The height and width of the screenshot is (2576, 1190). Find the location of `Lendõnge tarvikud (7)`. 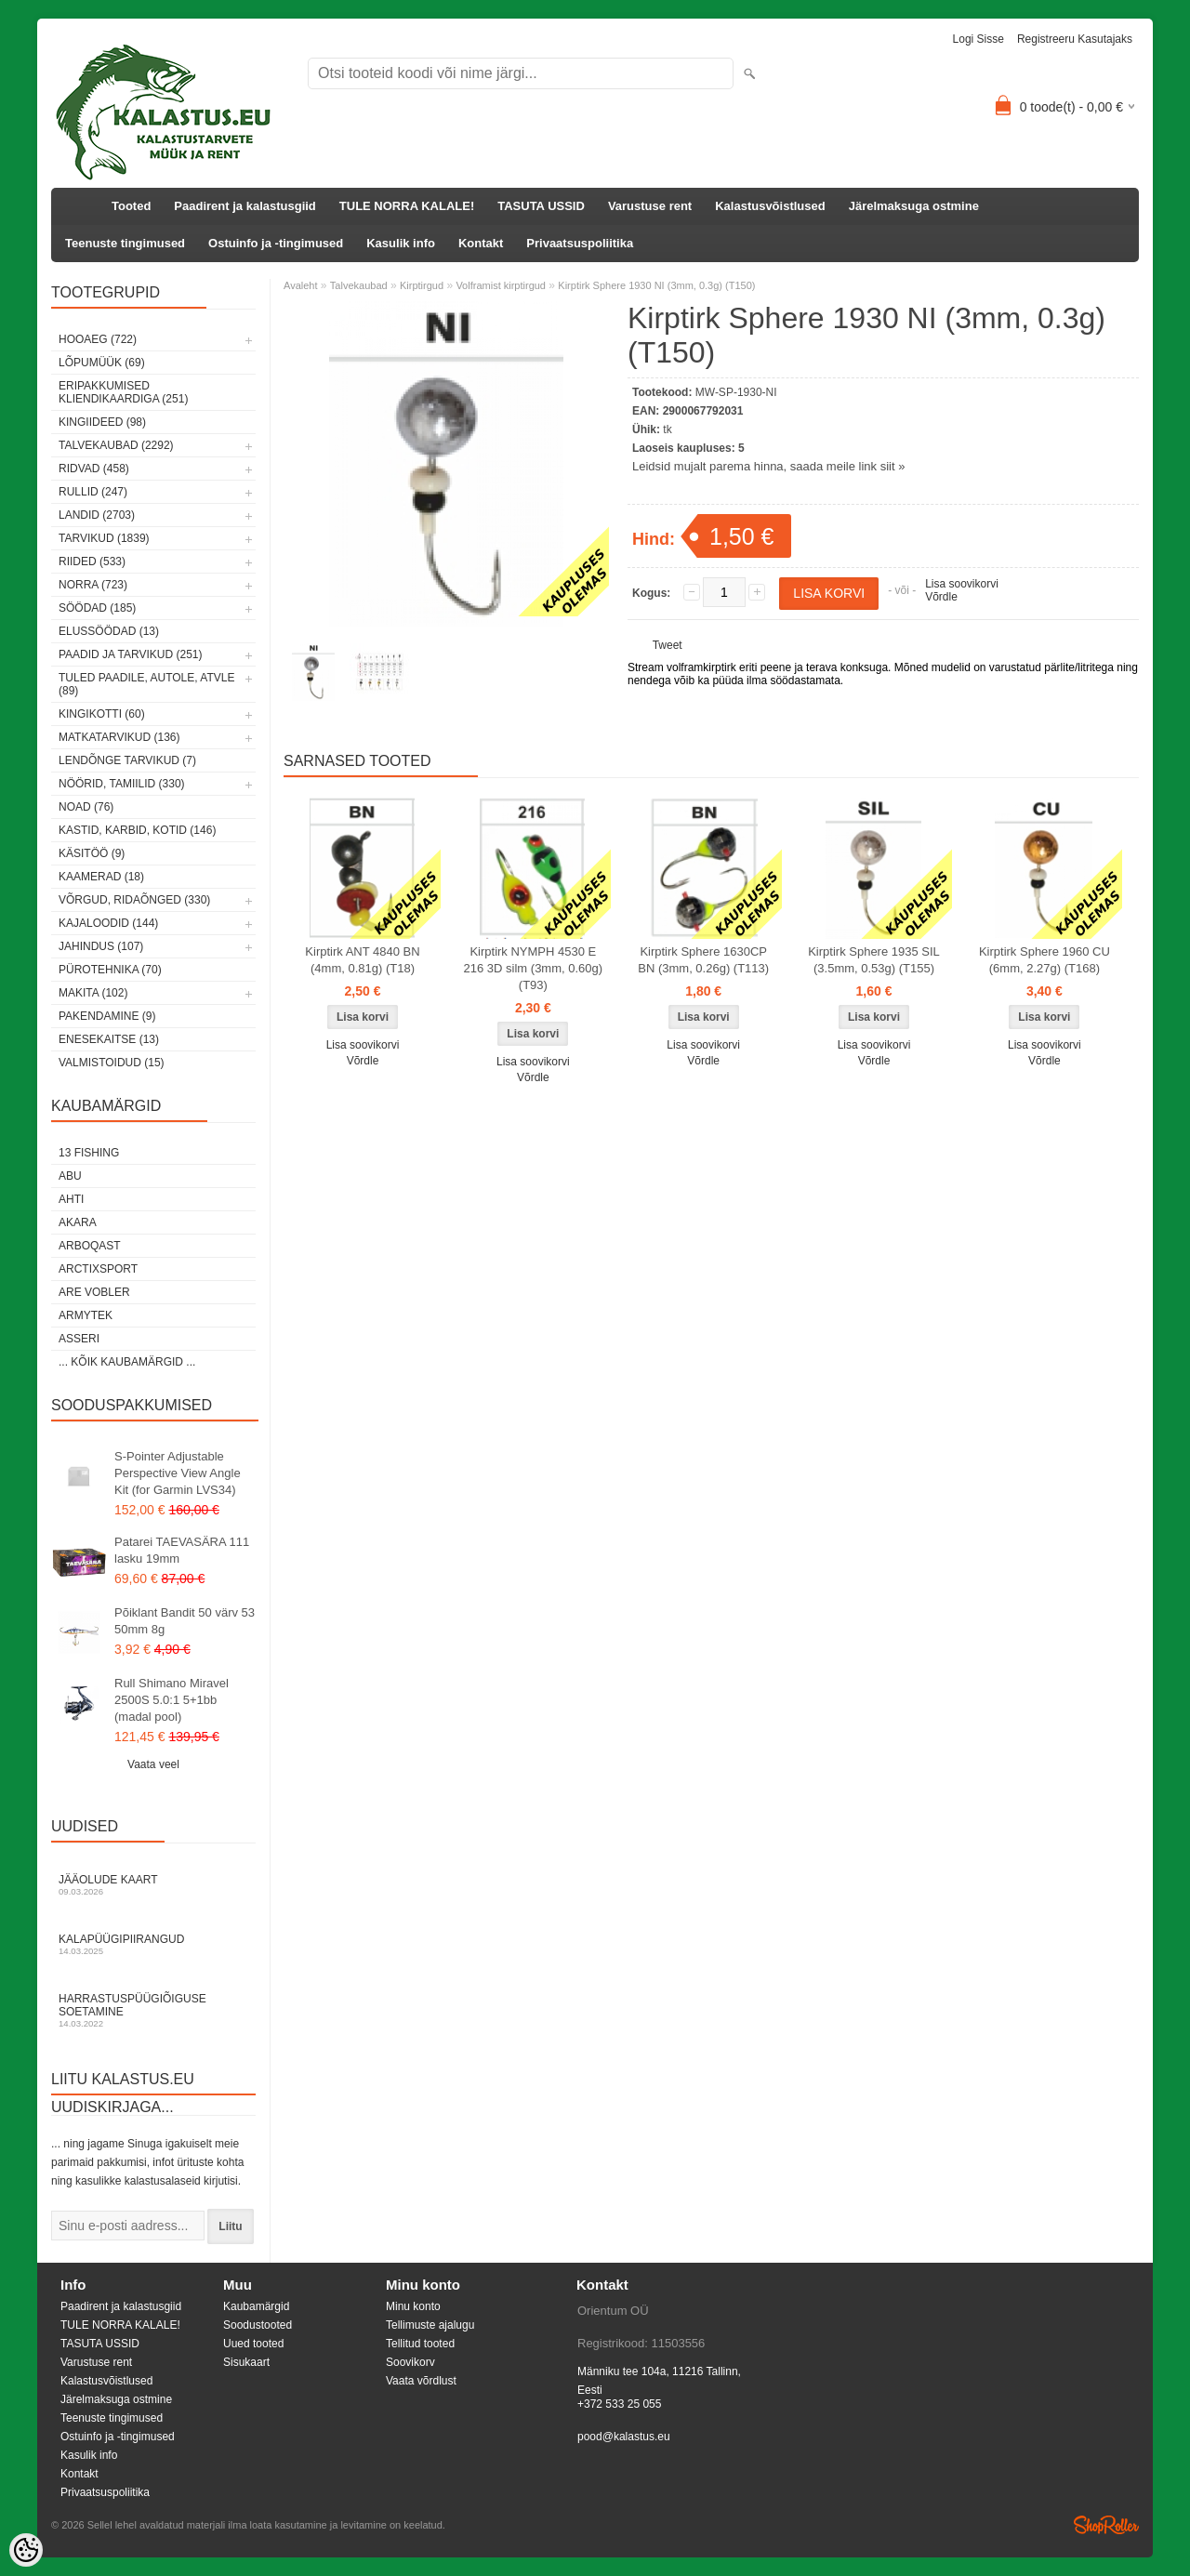

Lendõnge tarvikud (7) is located at coordinates (127, 760).